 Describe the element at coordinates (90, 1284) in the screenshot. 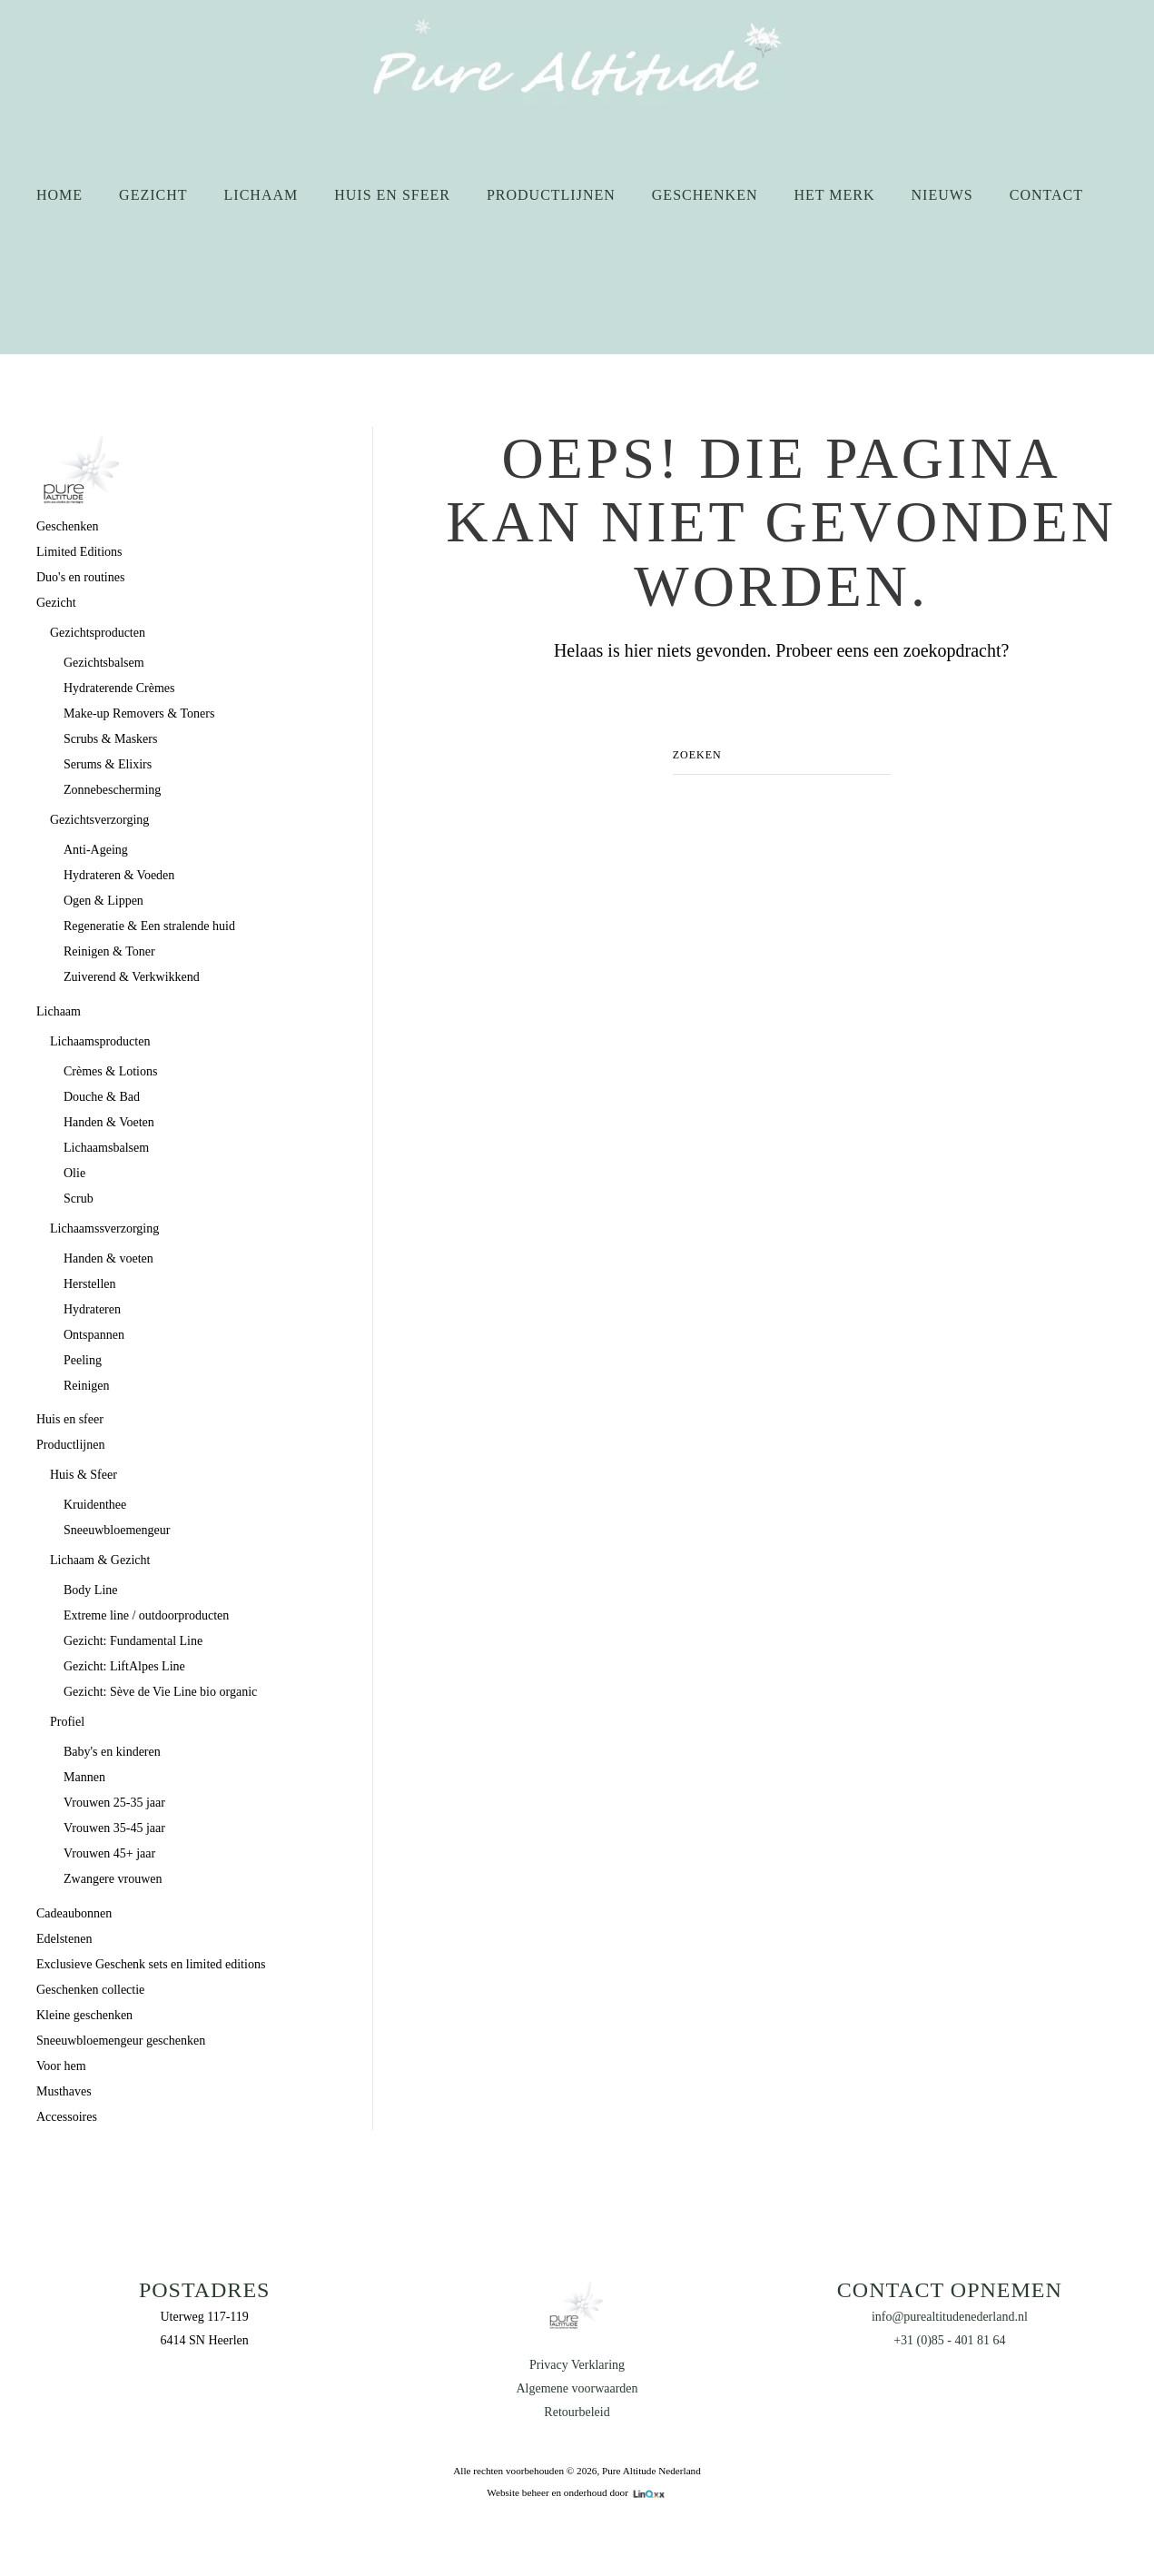

I see `Herstellen` at that location.